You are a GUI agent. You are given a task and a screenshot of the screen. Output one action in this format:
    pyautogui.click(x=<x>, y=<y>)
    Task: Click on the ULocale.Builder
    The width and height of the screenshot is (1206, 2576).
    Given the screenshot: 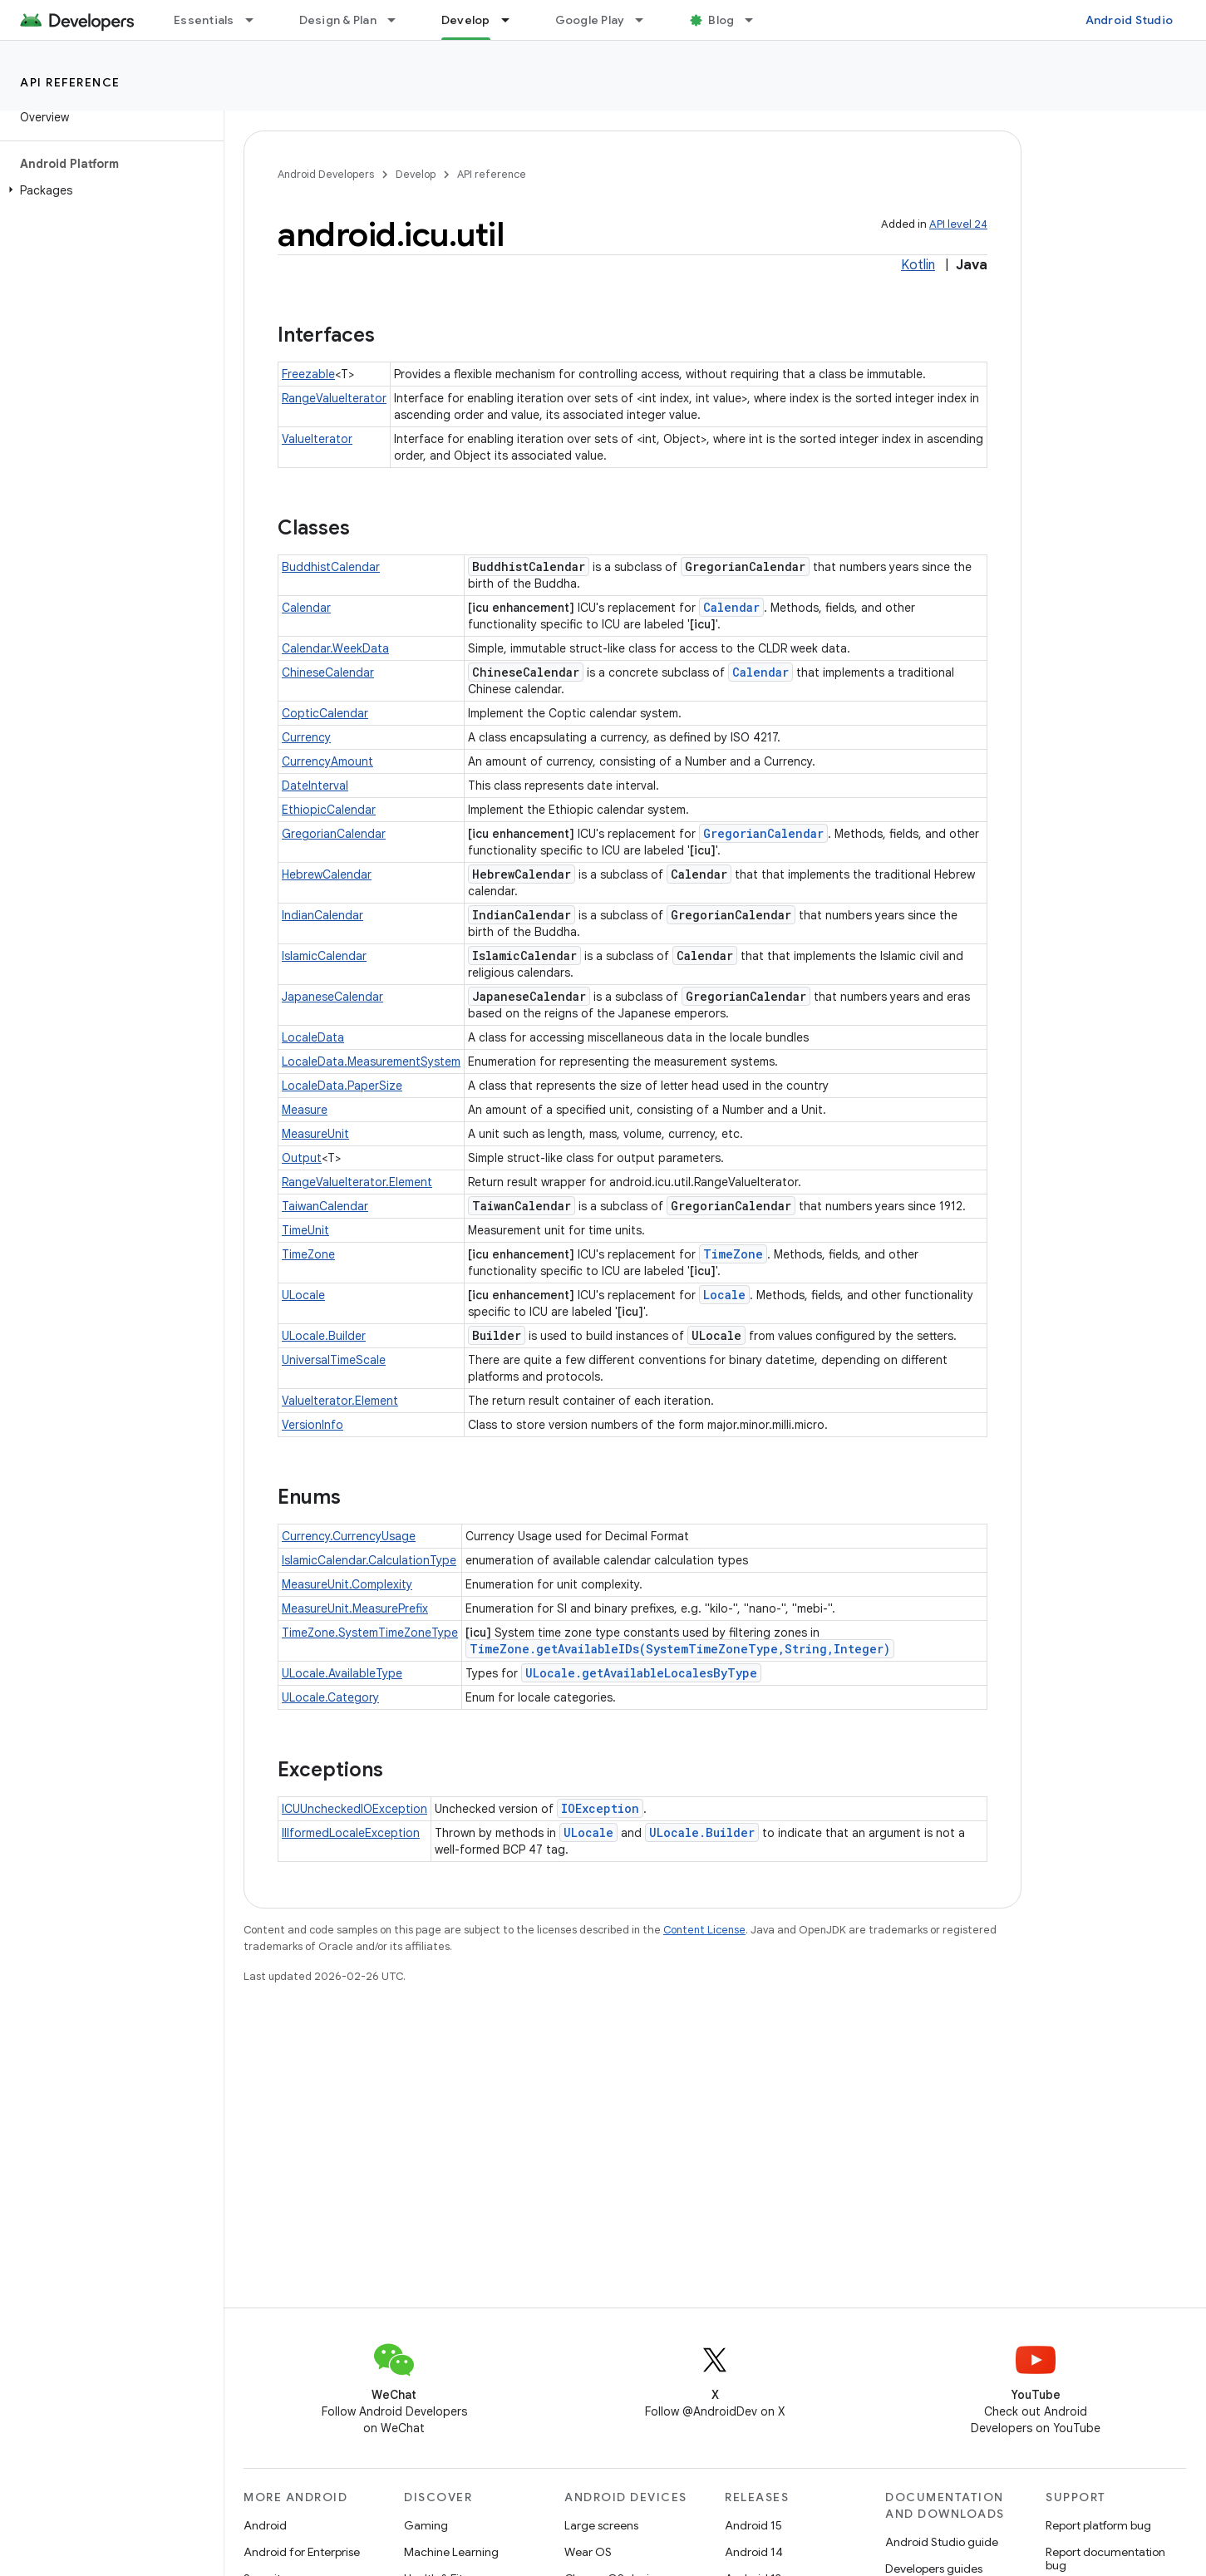 What is the action you would take?
    pyautogui.click(x=324, y=1335)
    